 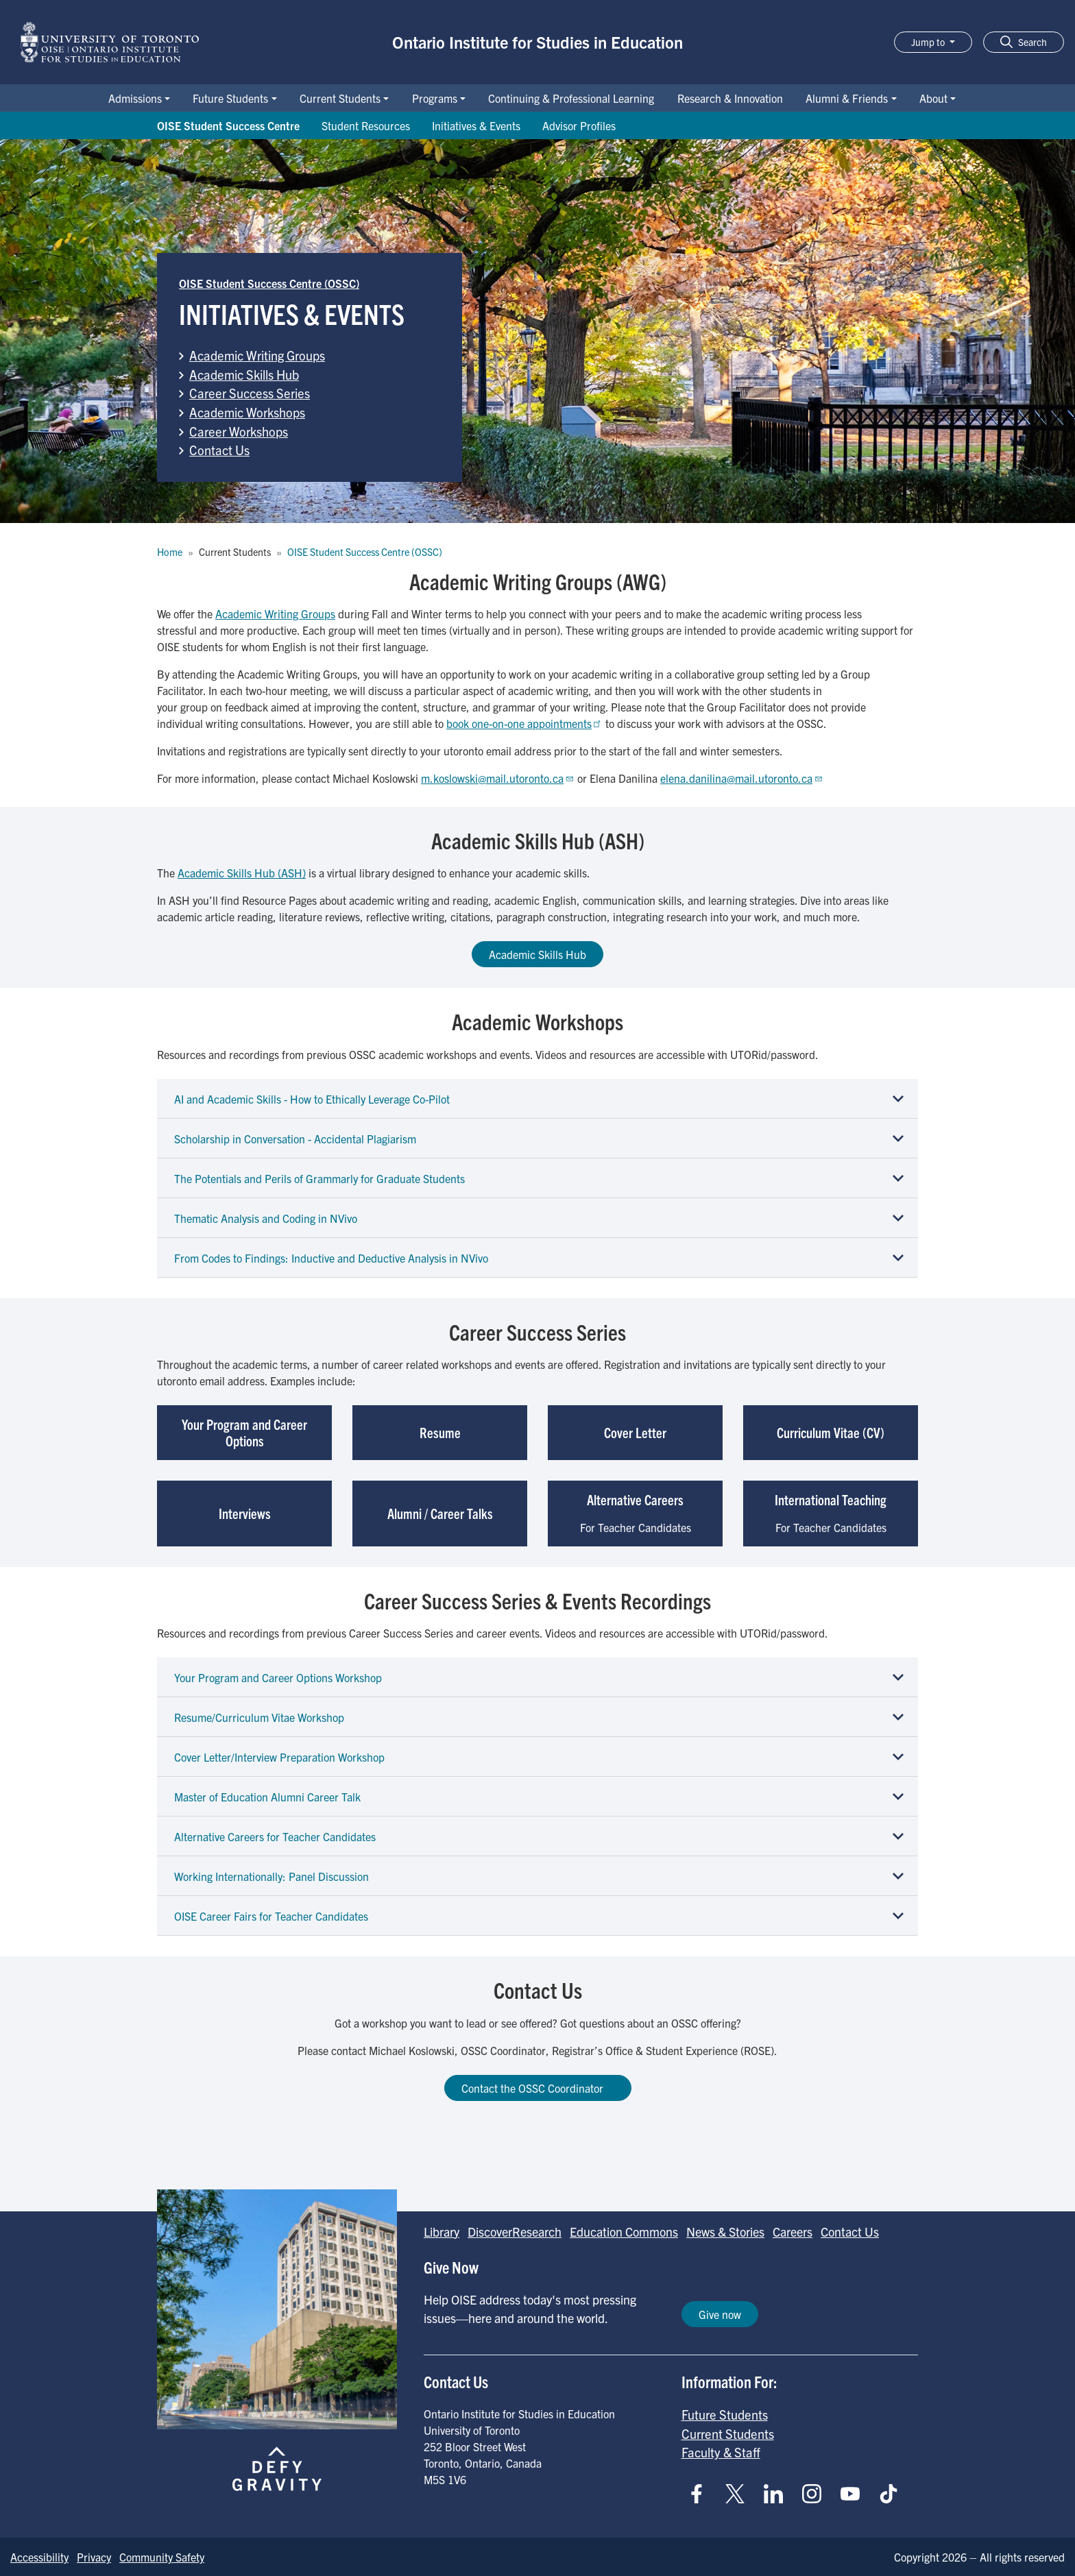 I want to click on m.koslowski@mail.utoronto.ca, so click(x=498, y=778).